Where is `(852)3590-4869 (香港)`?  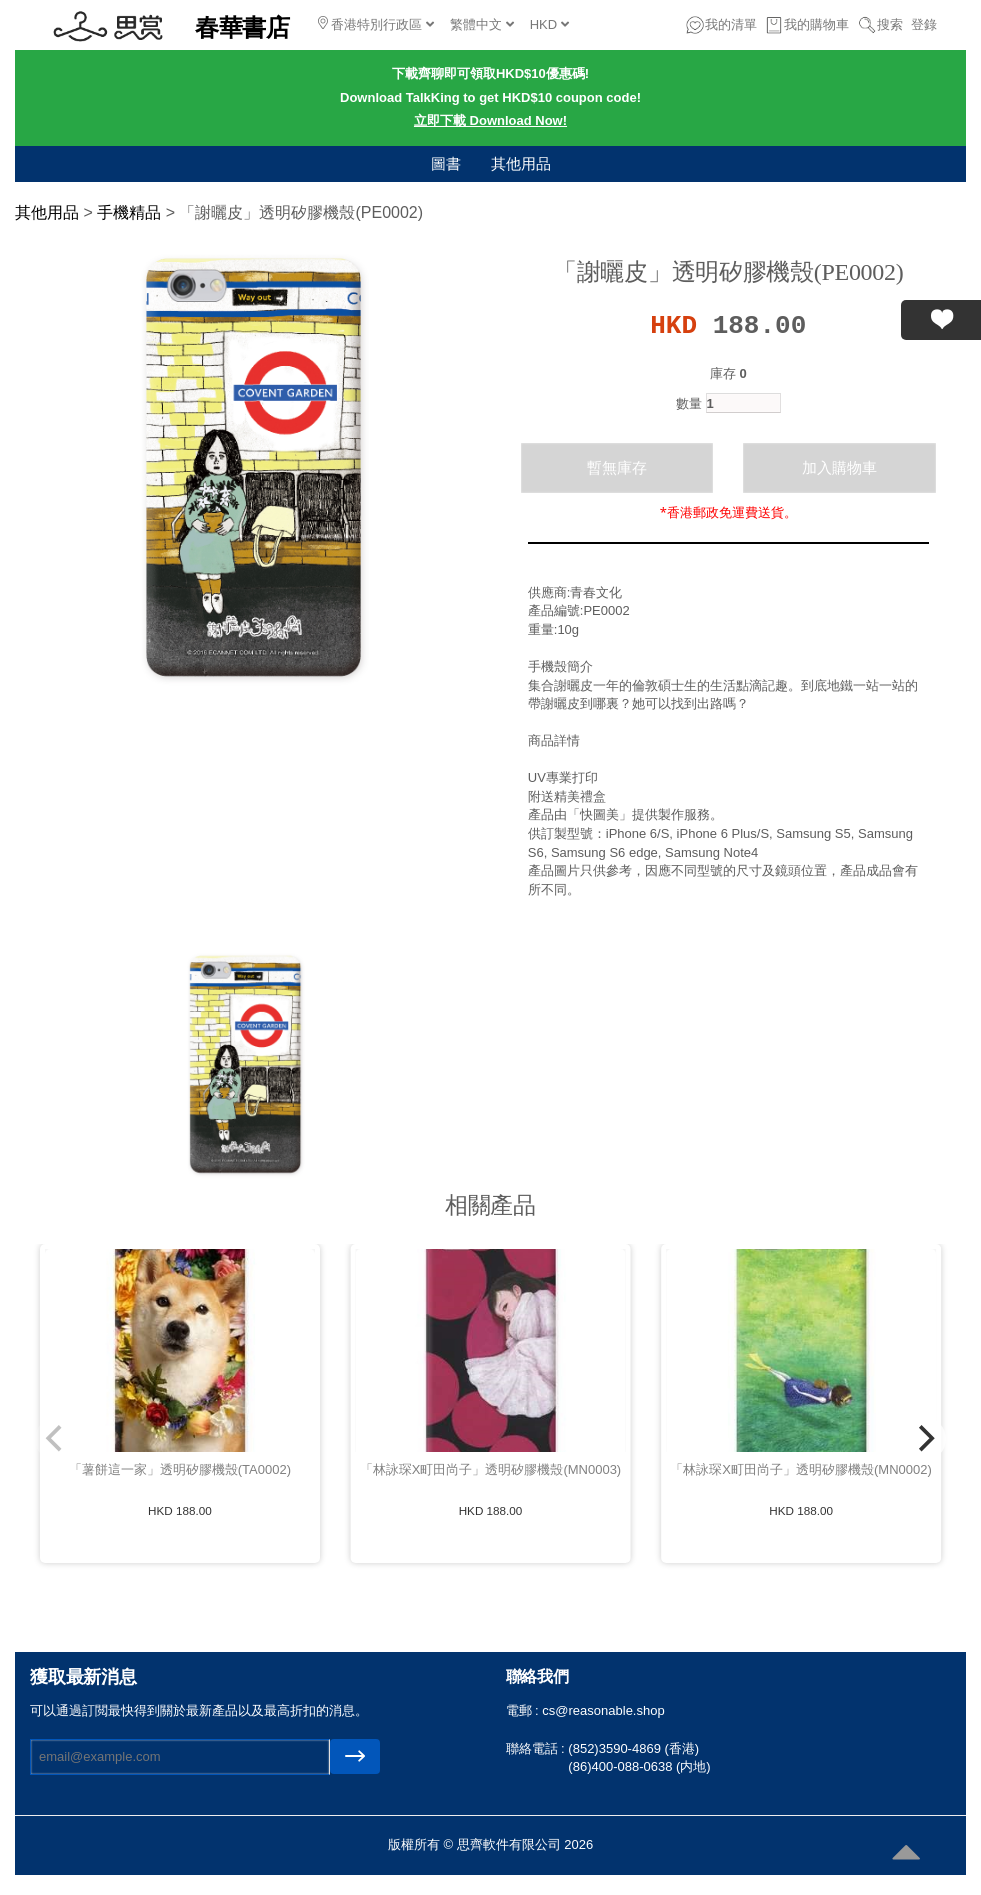
(852)3590-4869 (香港) is located at coordinates (633, 1748).